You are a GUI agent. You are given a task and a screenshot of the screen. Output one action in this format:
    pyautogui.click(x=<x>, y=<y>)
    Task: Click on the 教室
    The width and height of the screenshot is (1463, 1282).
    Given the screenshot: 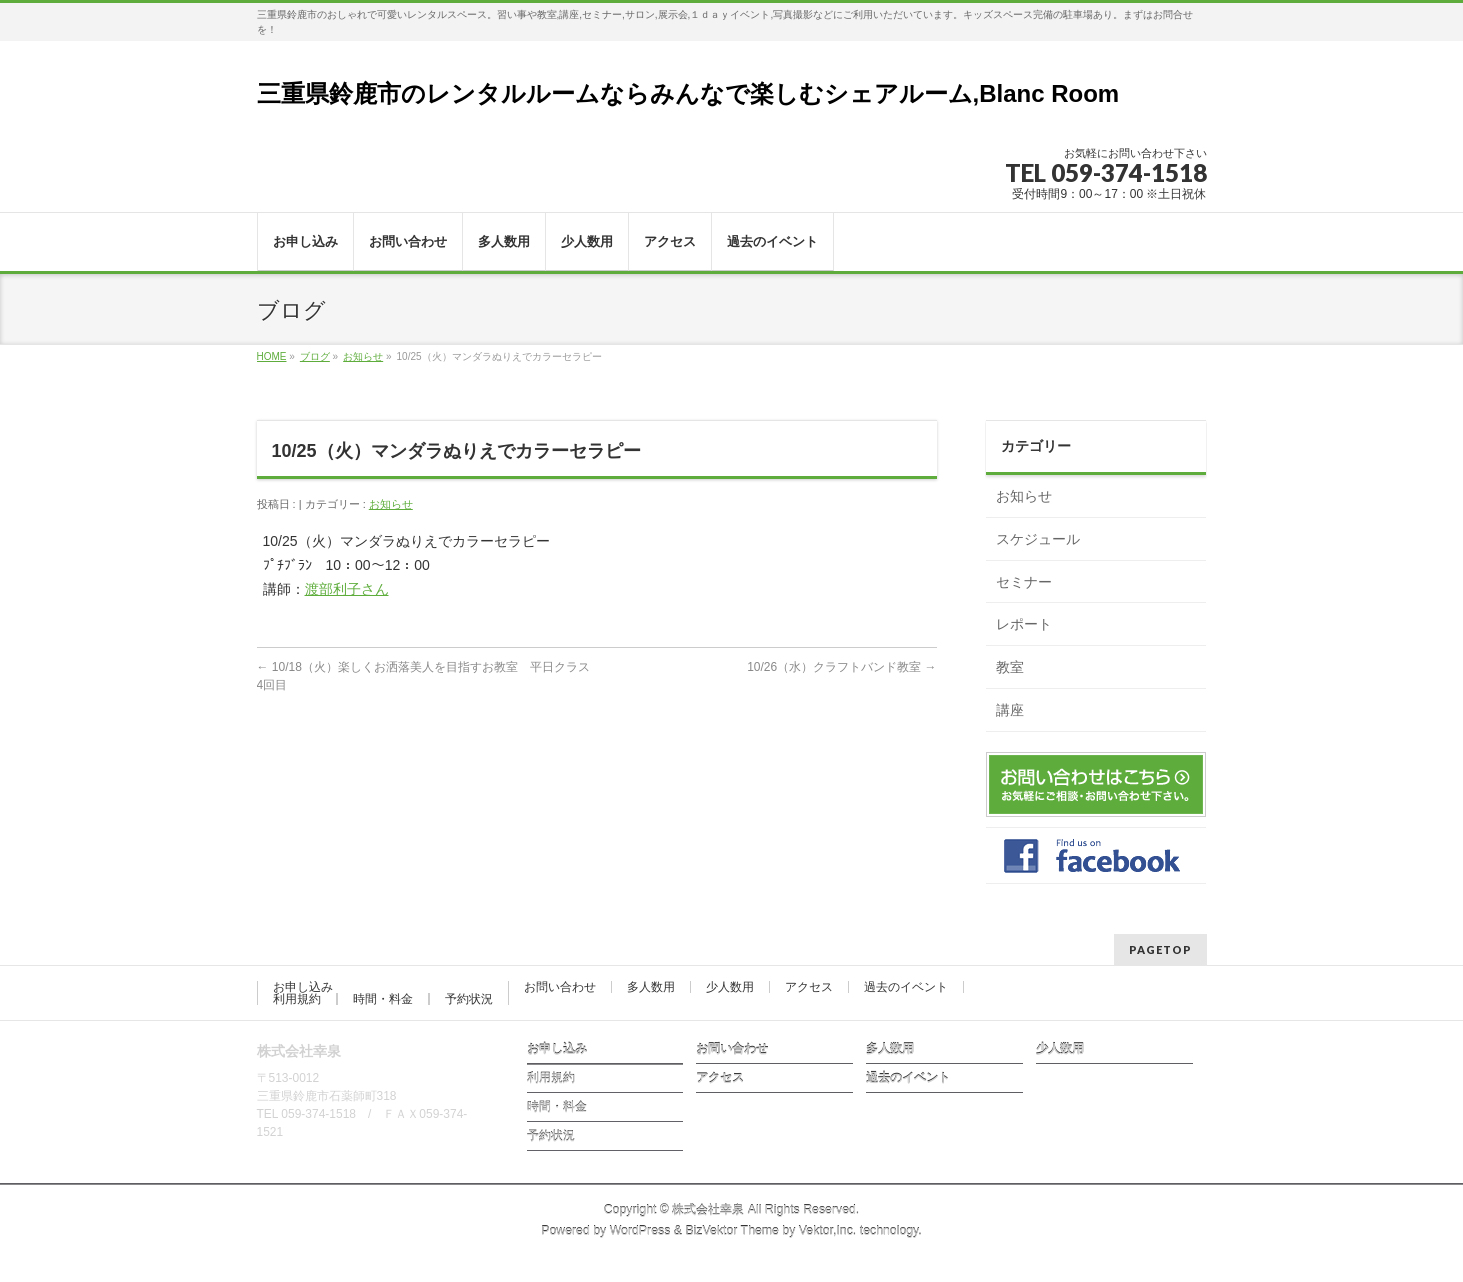 What is the action you would take?
    pyautogui.click(x=1010, y=667)
    